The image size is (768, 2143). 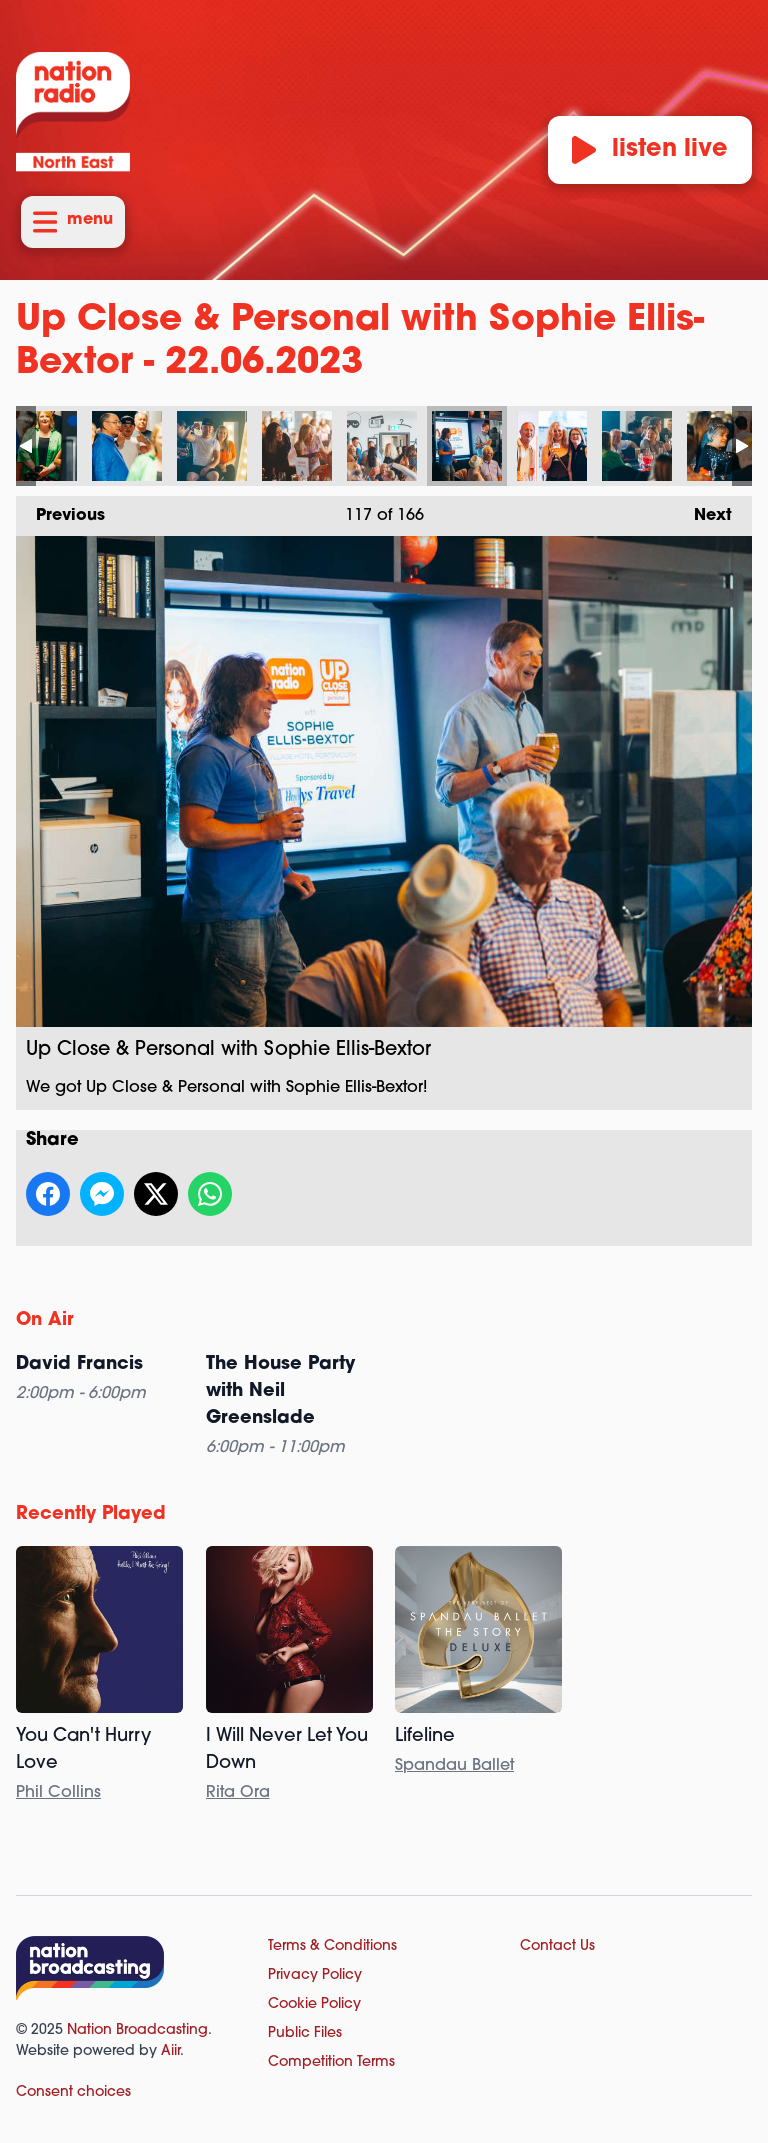 I want to click on Phil Collins, so click(x=58, y=1793).